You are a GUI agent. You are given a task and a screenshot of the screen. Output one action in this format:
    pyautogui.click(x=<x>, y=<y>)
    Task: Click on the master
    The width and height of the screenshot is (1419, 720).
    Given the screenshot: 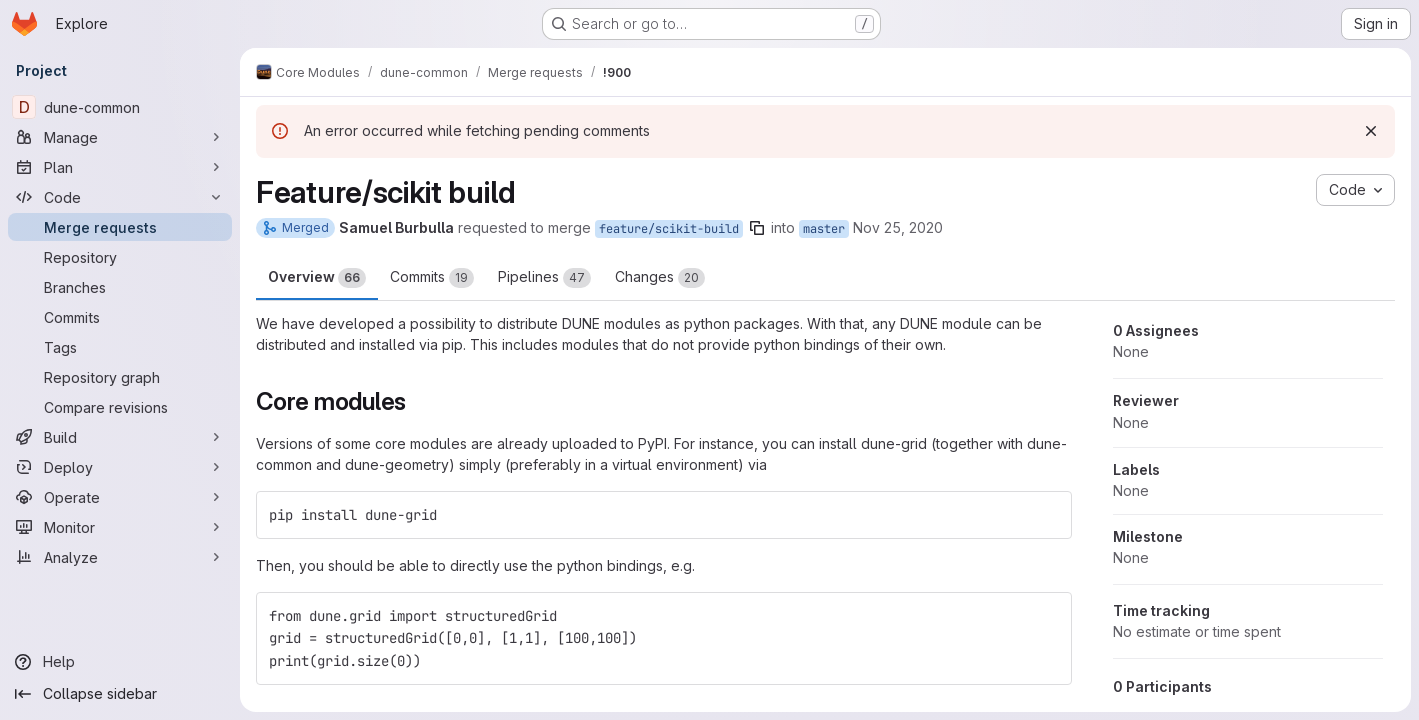 What is the action you would take?
    pyautogui.click(x=824, y=229)
    